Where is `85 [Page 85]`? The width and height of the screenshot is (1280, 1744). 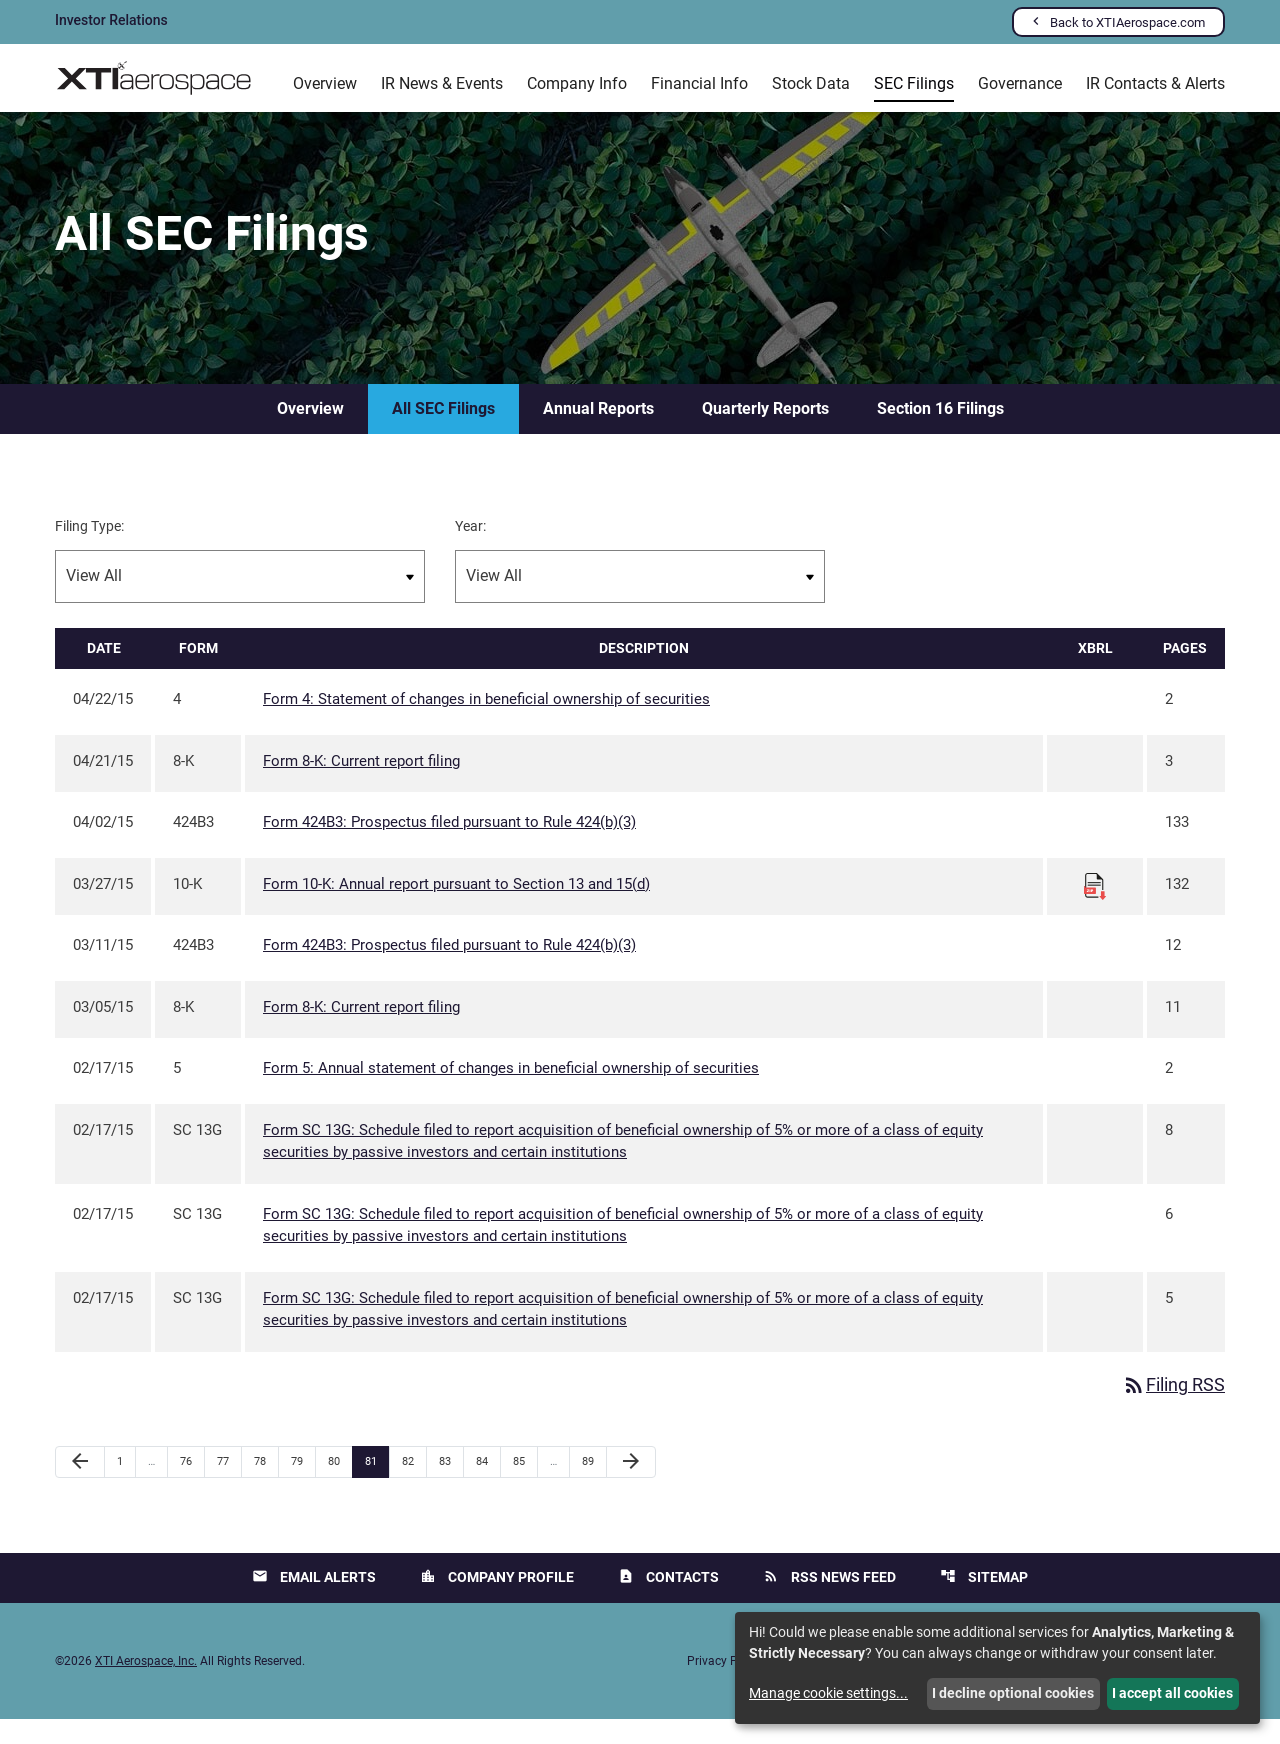 85 [Page 85] is located at coordinates (524, 1486).